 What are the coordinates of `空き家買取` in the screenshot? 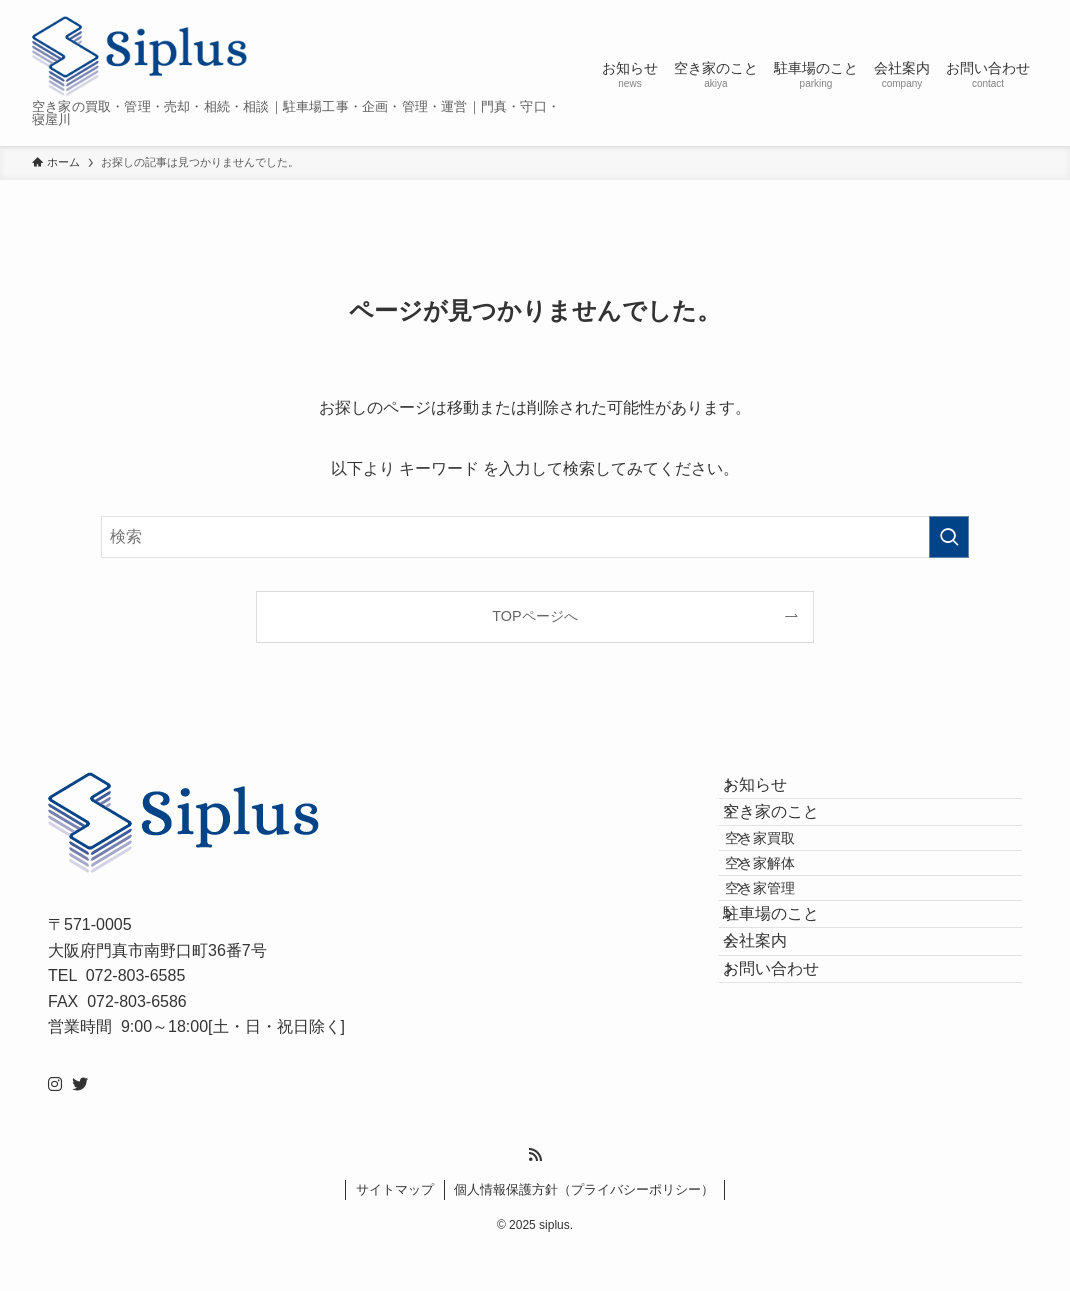 It's located at (790, 887).